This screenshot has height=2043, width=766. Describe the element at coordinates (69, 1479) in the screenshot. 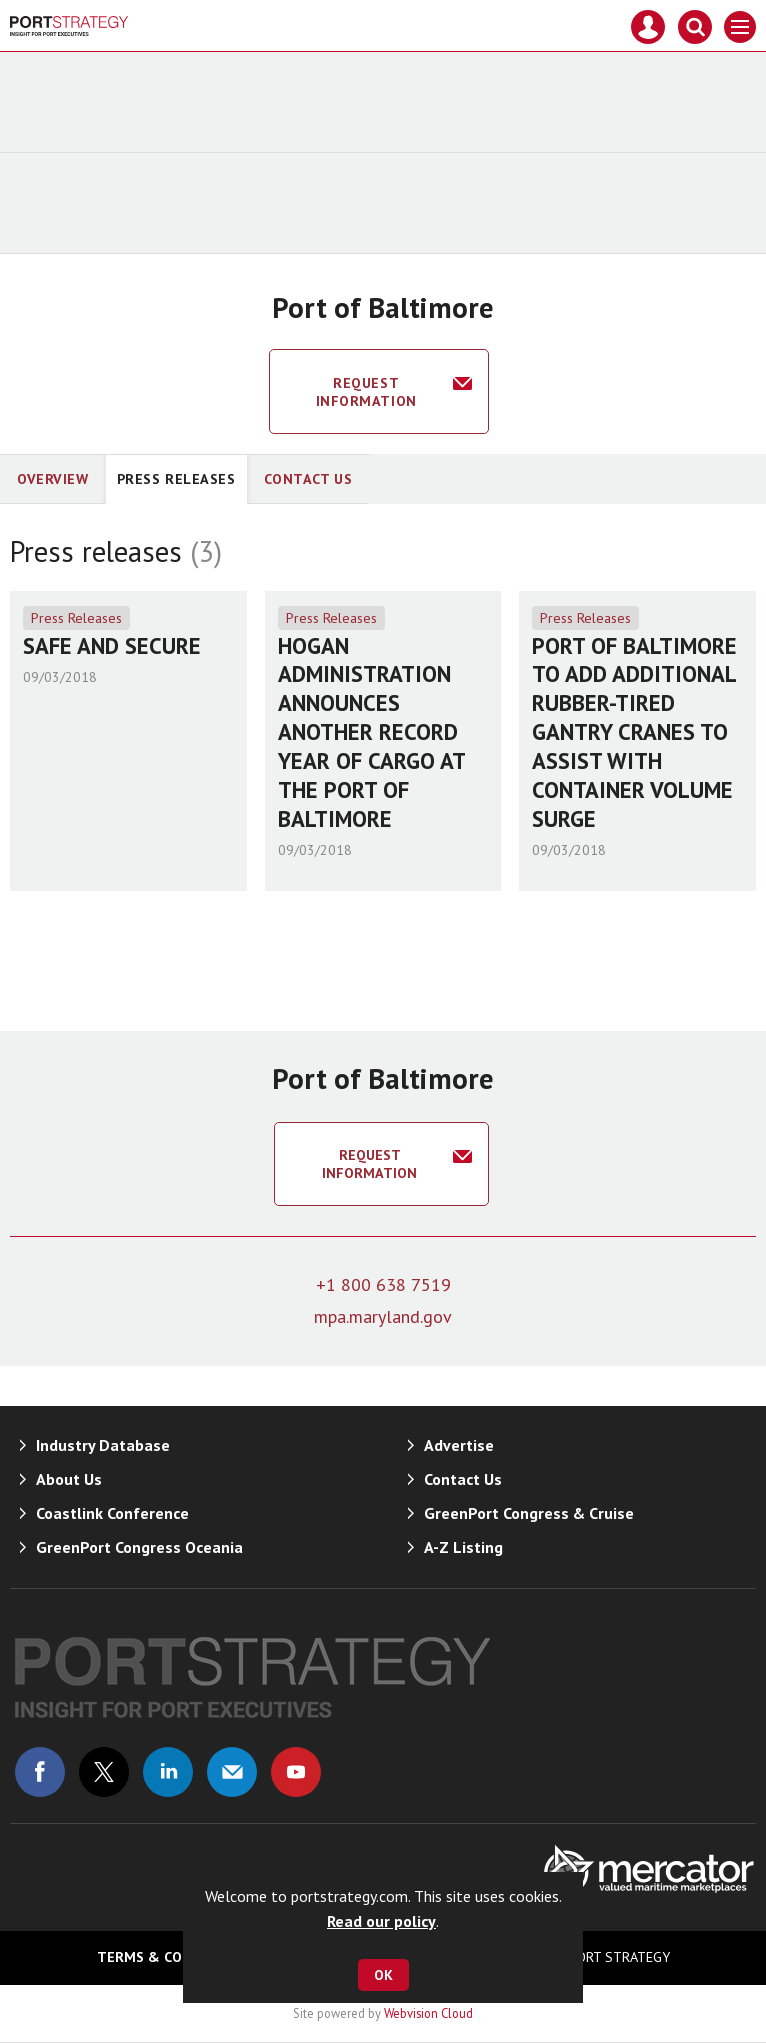

I see `About Us` at that location.